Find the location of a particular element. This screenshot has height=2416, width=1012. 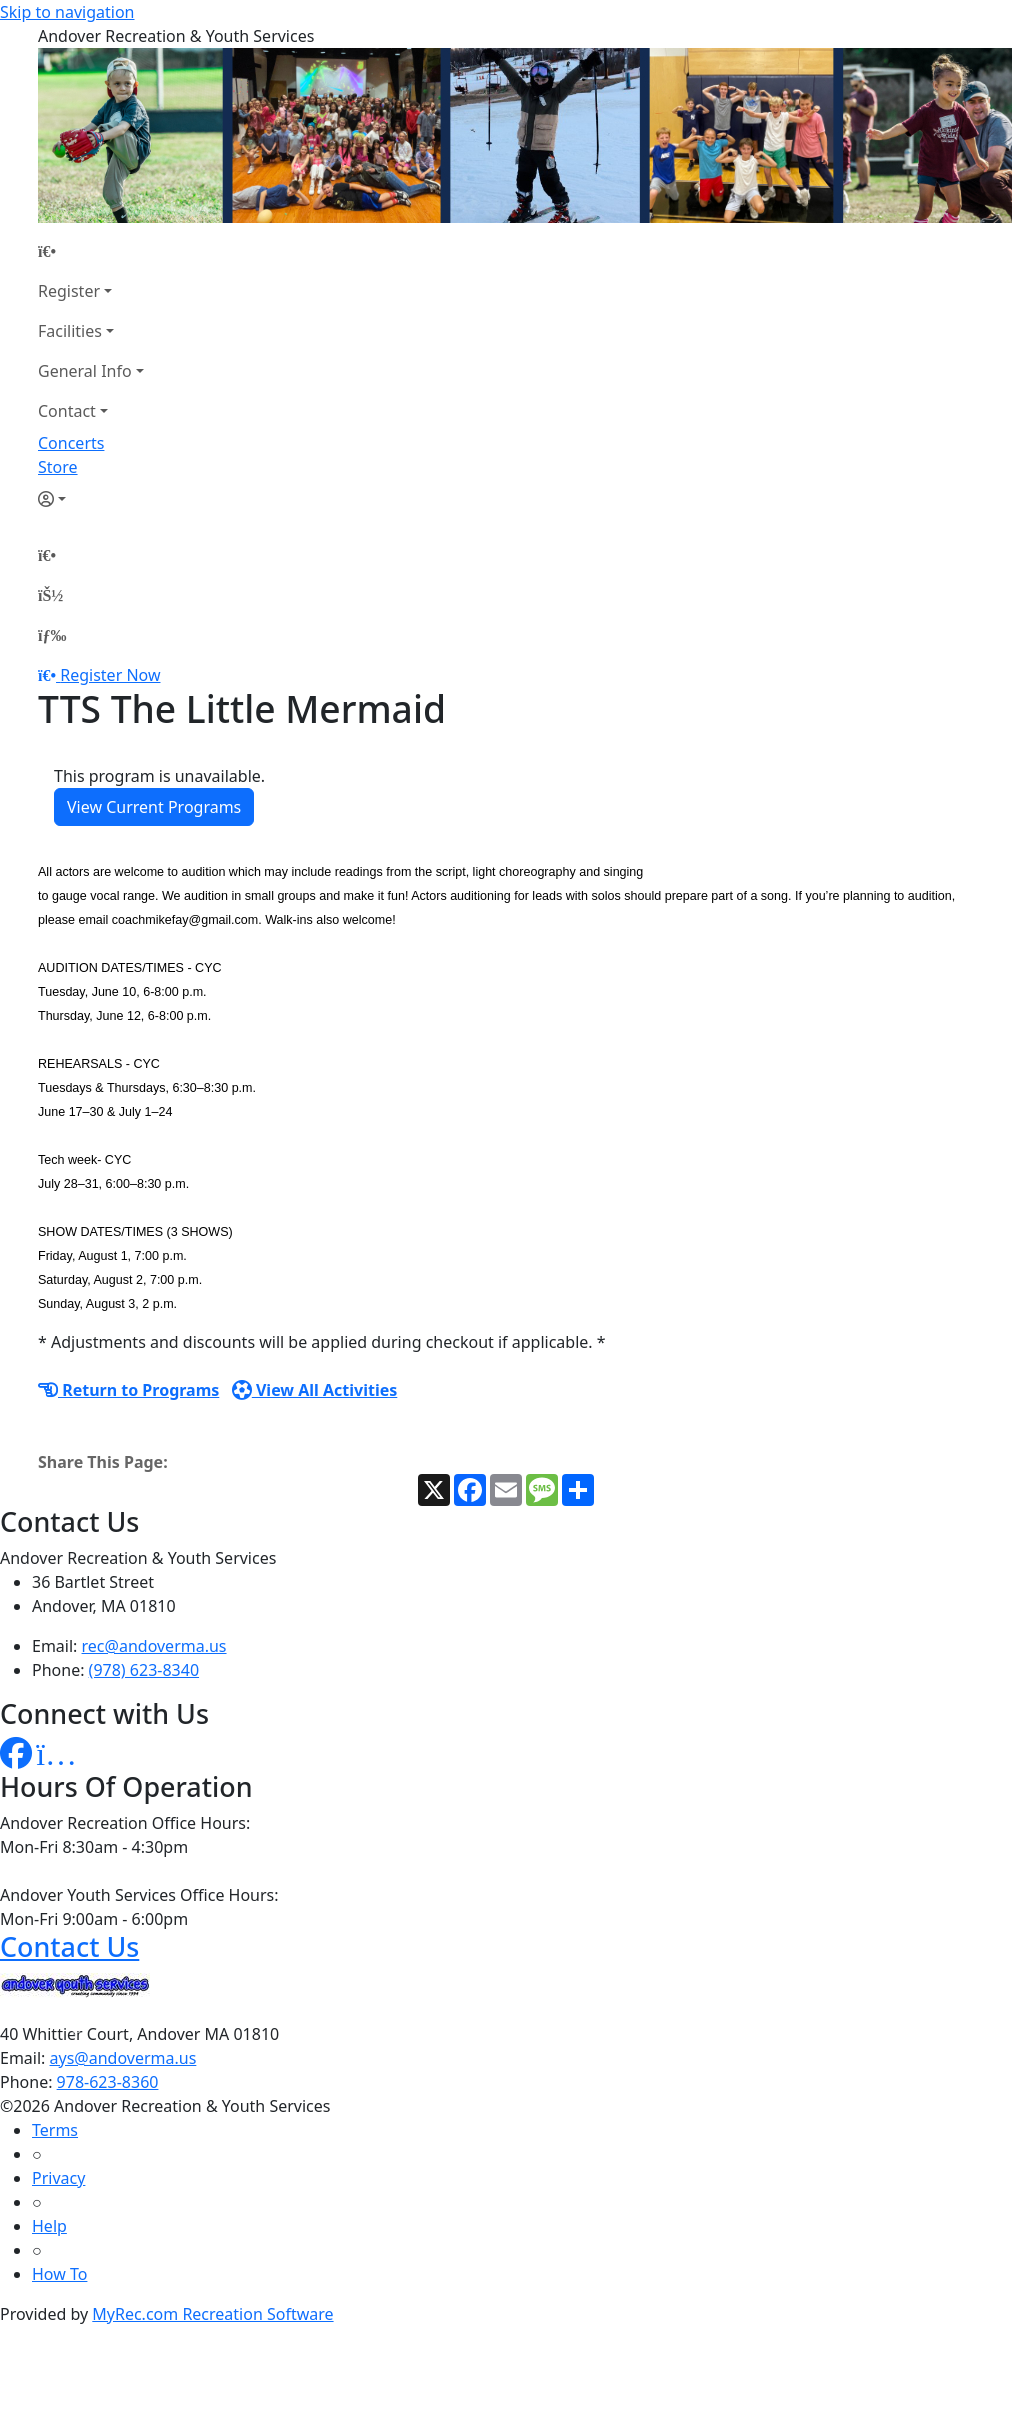

View Current Programs is located at coordinates (154, 807).